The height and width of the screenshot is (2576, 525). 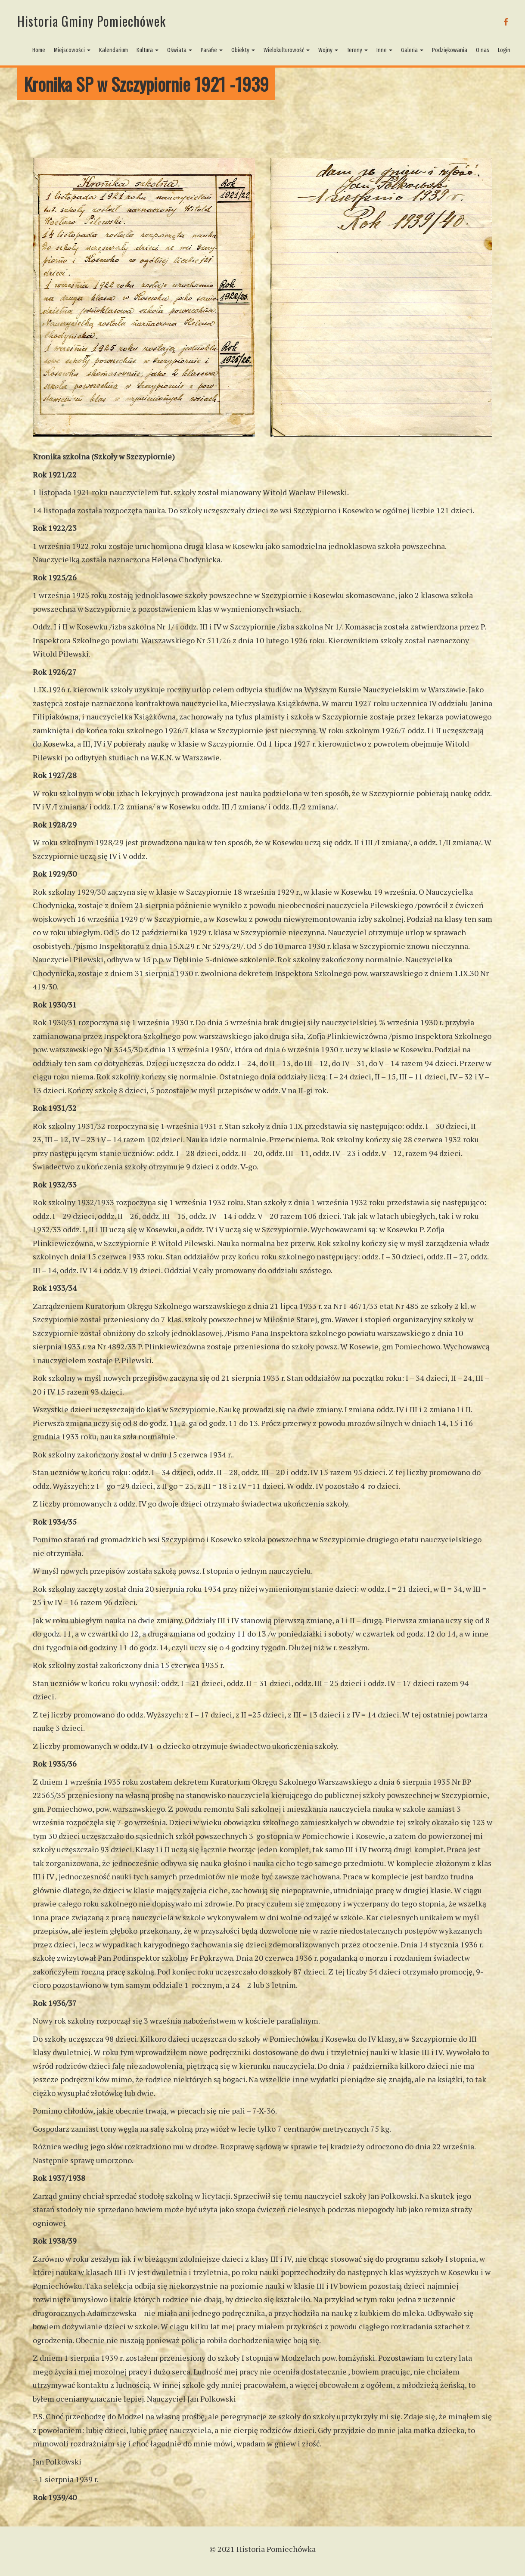 What do you see at coordinates (328, 50) in the screenshot?
I see `Wojny` at bounding box center [328, 50].